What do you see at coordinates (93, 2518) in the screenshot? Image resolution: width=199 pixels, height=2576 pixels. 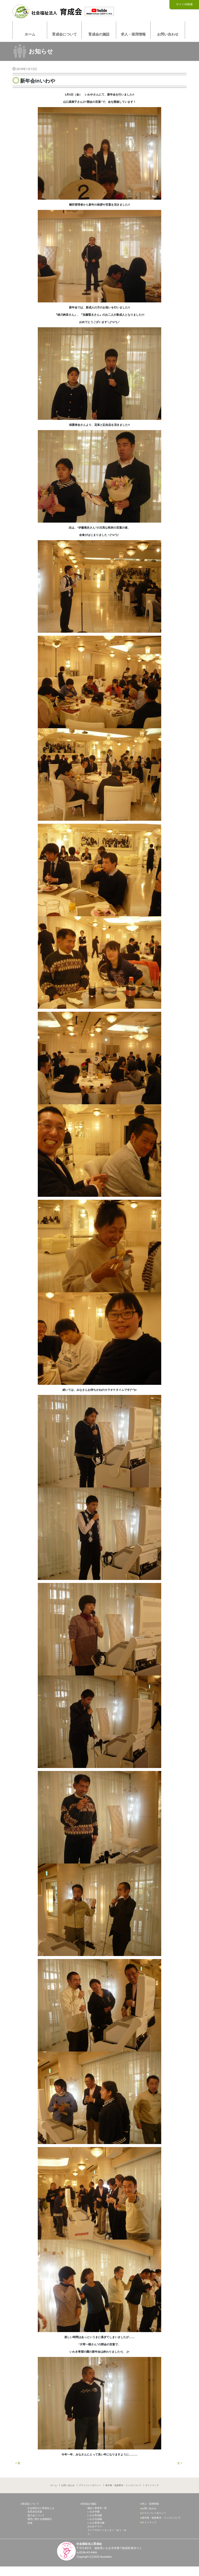 I see `いわき学園` at bounding box center [93, 2518].